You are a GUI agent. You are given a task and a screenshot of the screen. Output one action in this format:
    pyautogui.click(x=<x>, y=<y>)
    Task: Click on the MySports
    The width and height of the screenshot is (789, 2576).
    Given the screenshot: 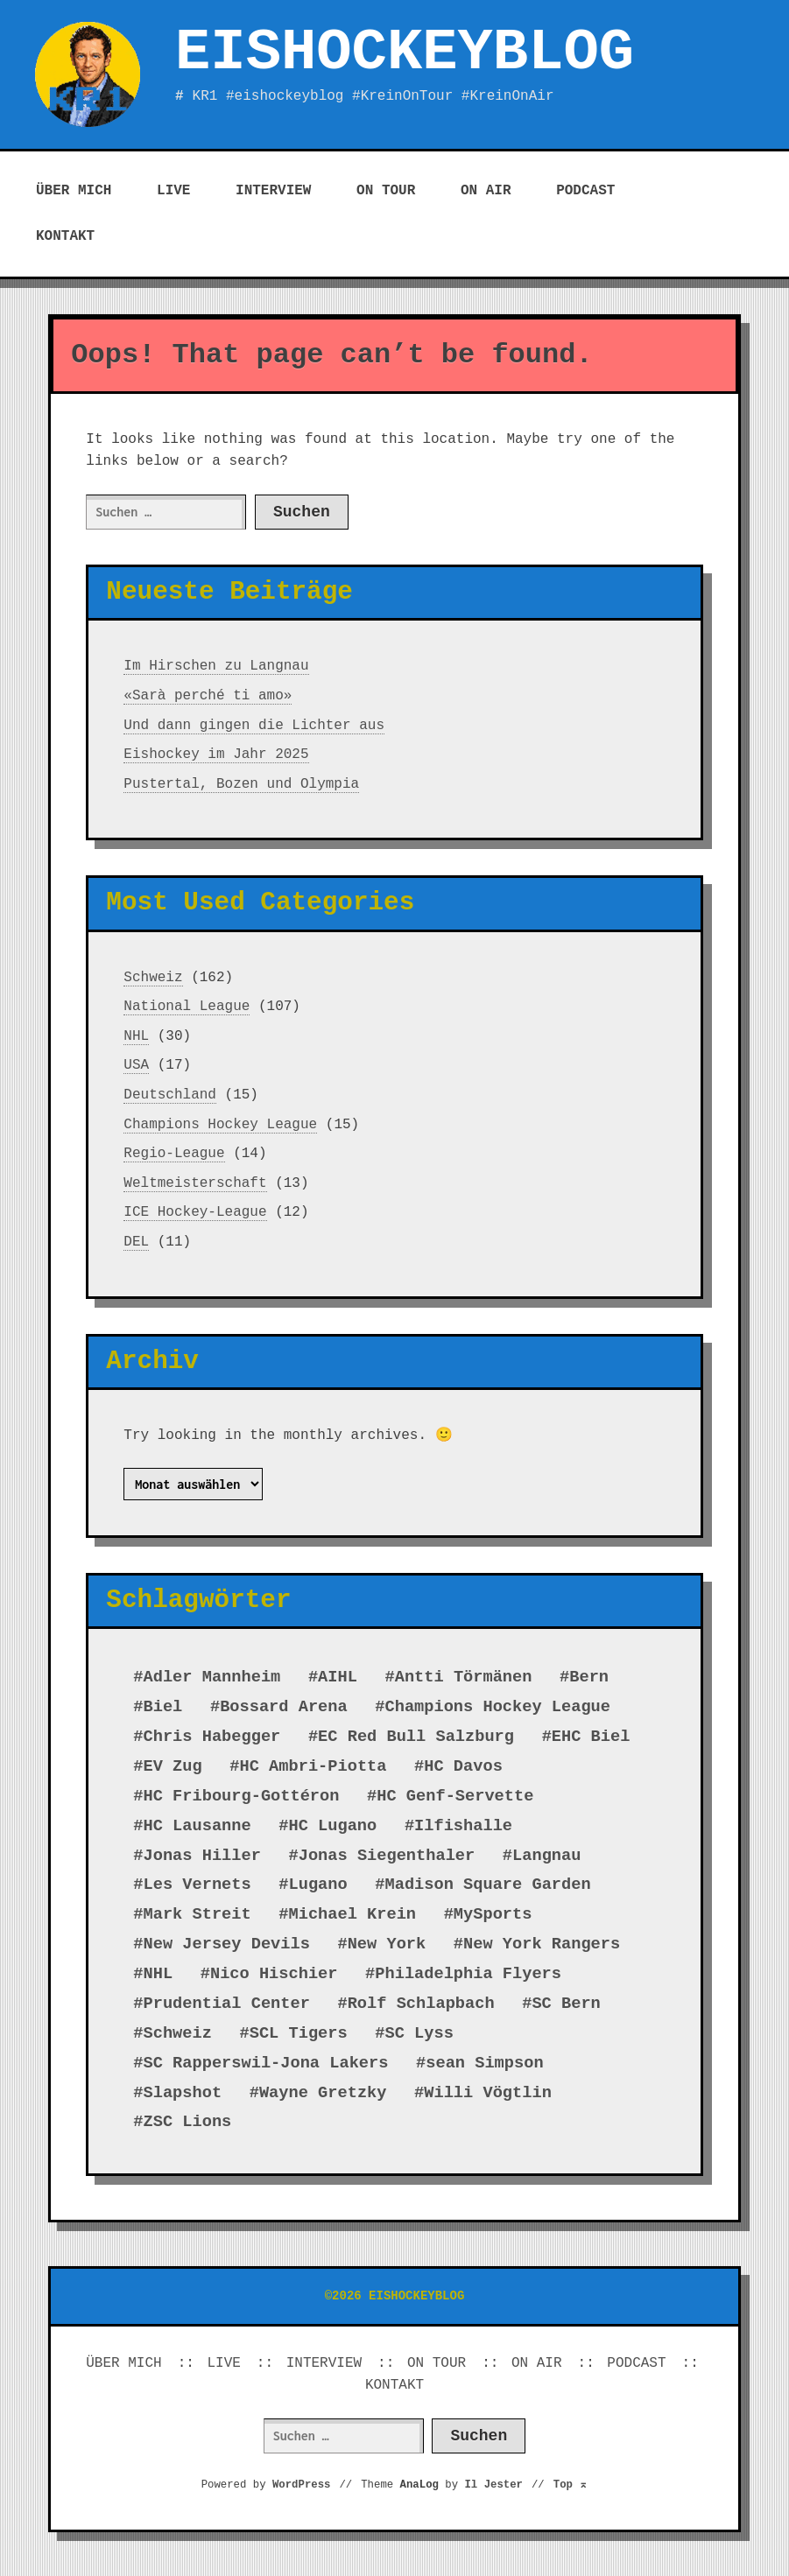 What is the action you would take?
    pyautogui.click(x=493, y=1914)
    